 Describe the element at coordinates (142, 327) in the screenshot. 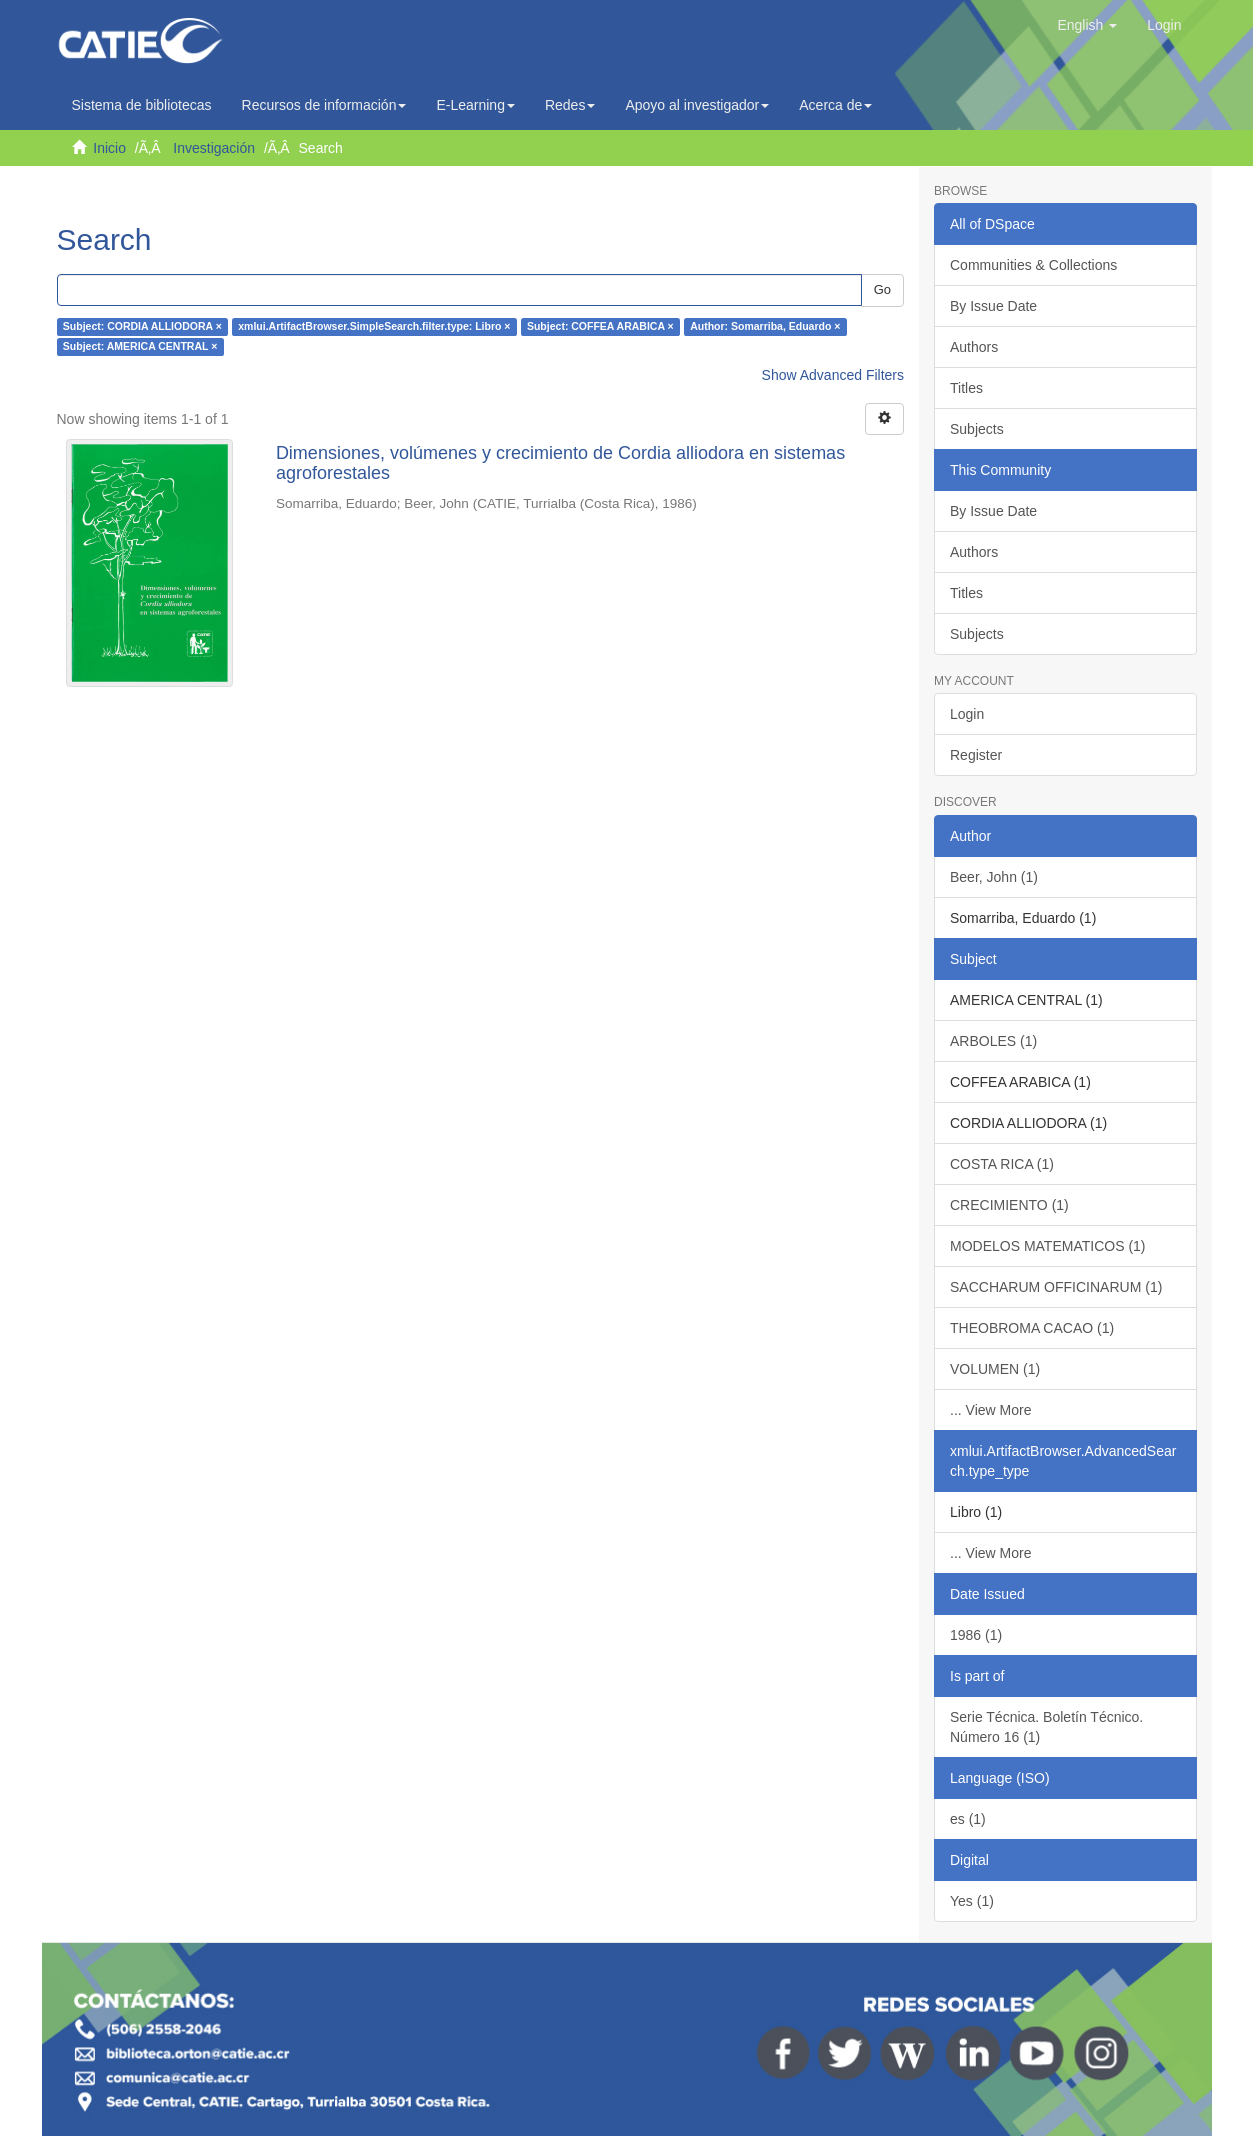

I see `Subject: CORDIA ALLIODORA ×` at that location.